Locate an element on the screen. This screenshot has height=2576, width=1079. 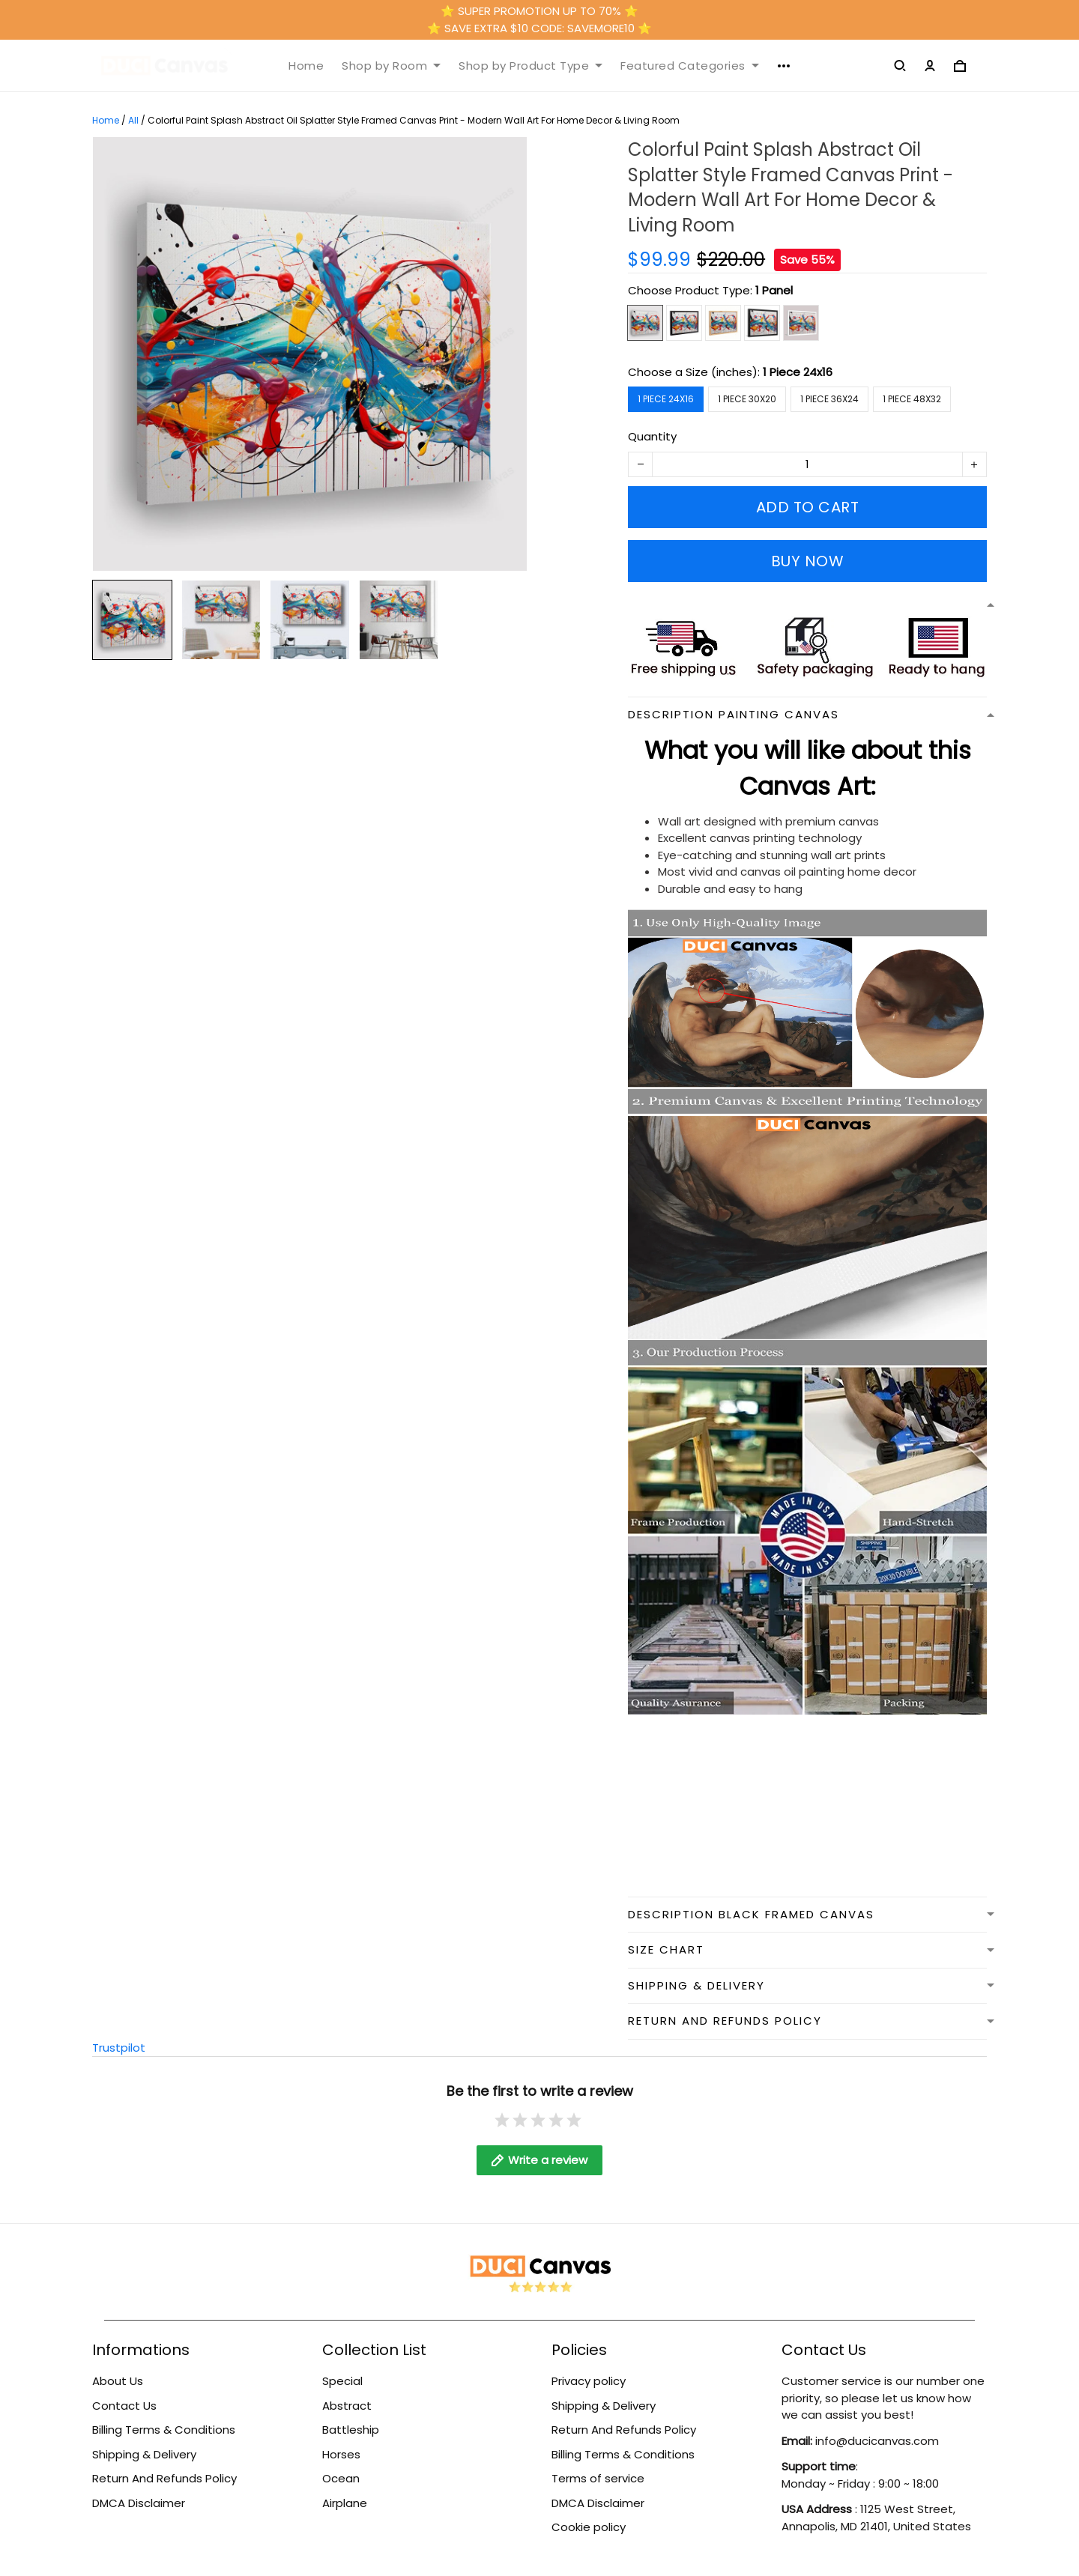
1 Piece 24x16 is located at coordinates (797, 372).